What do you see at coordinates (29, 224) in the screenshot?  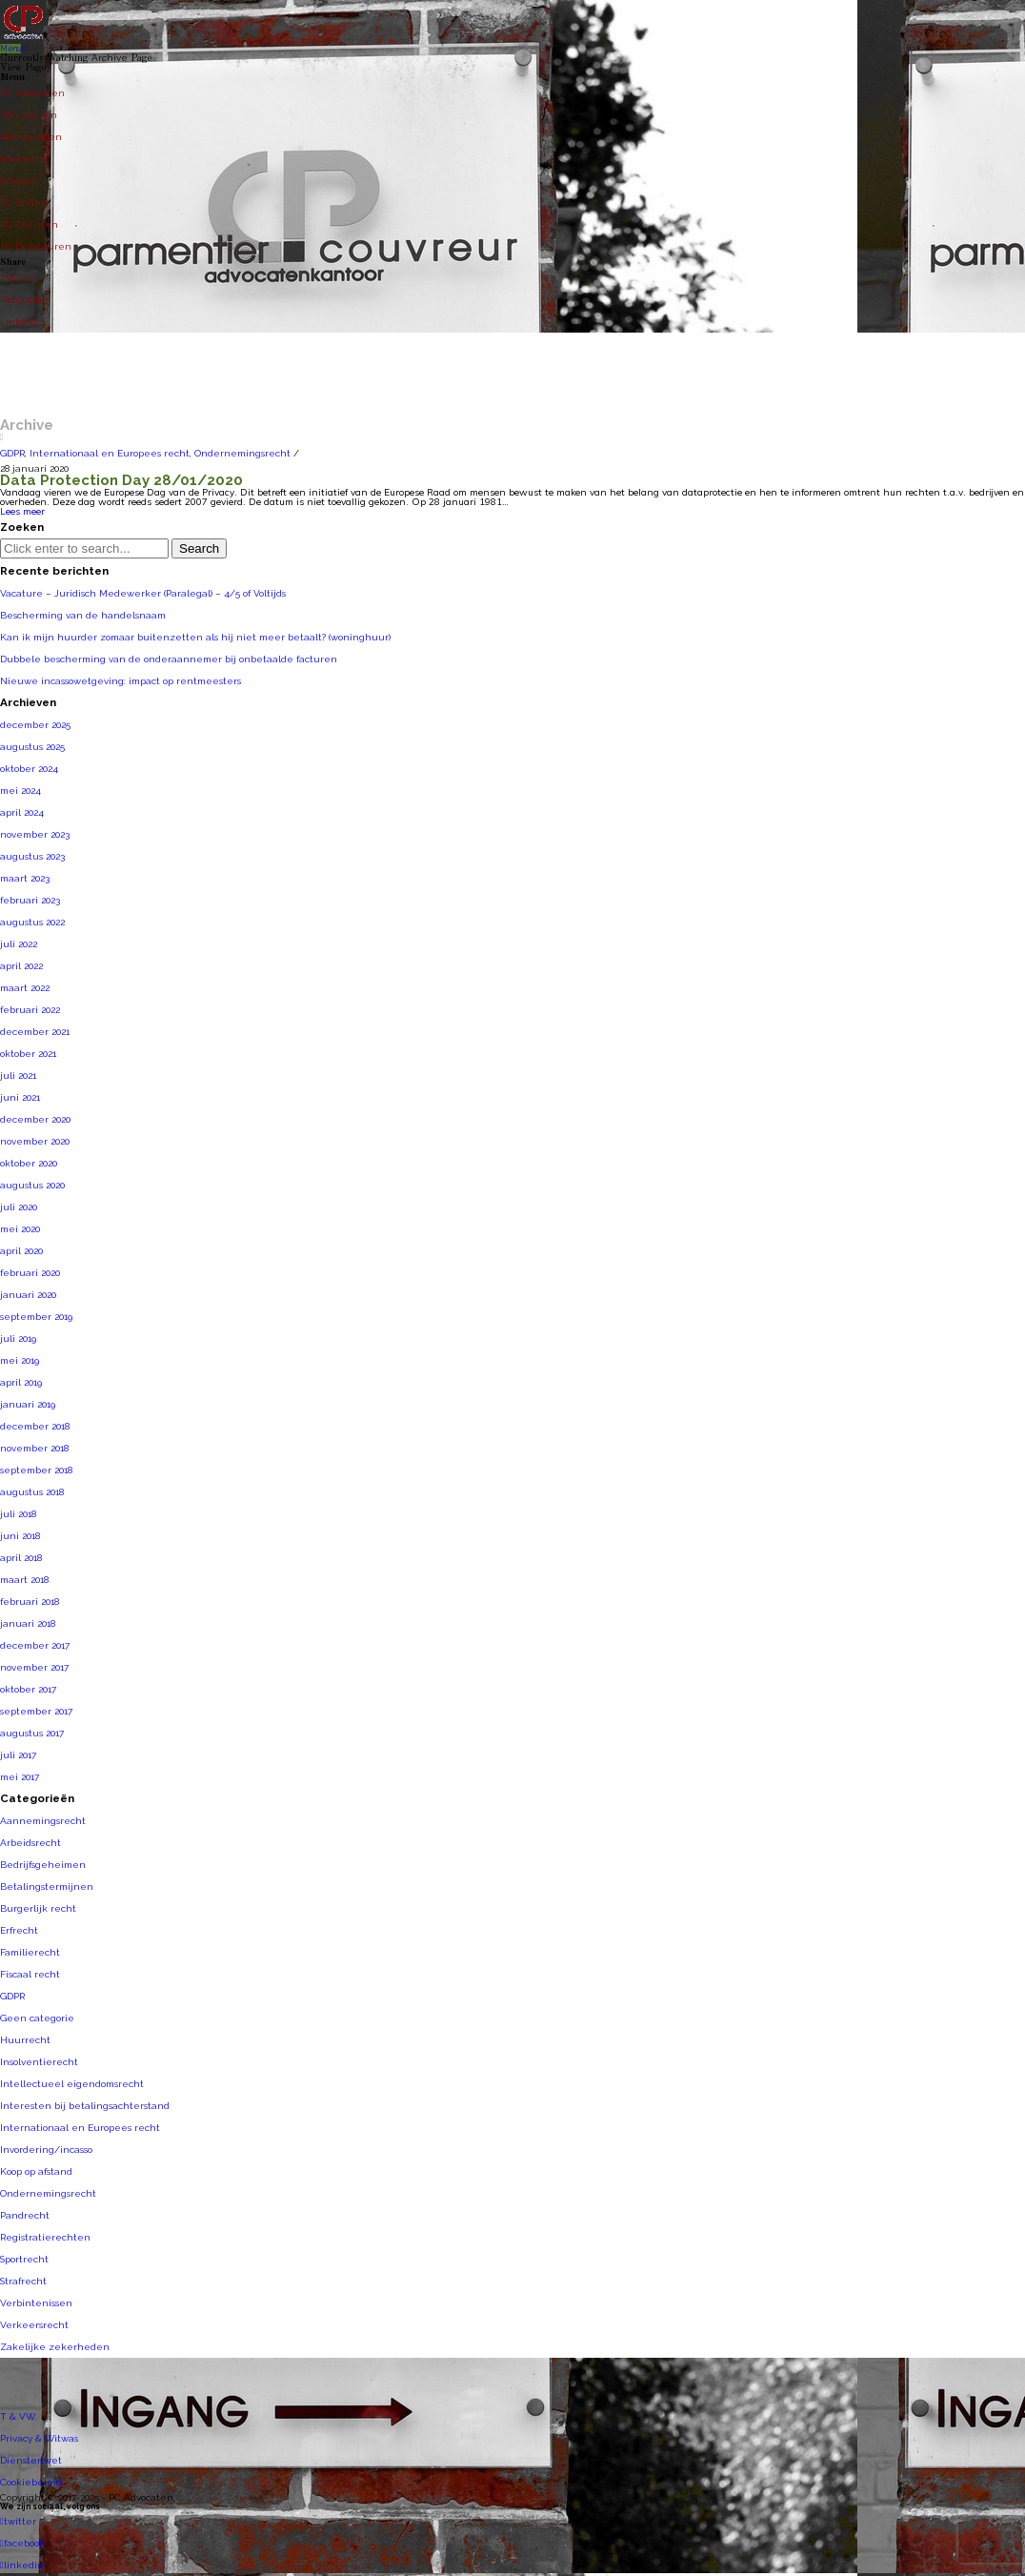 I see `PC Cliënten` at bounding box center [29, 224].